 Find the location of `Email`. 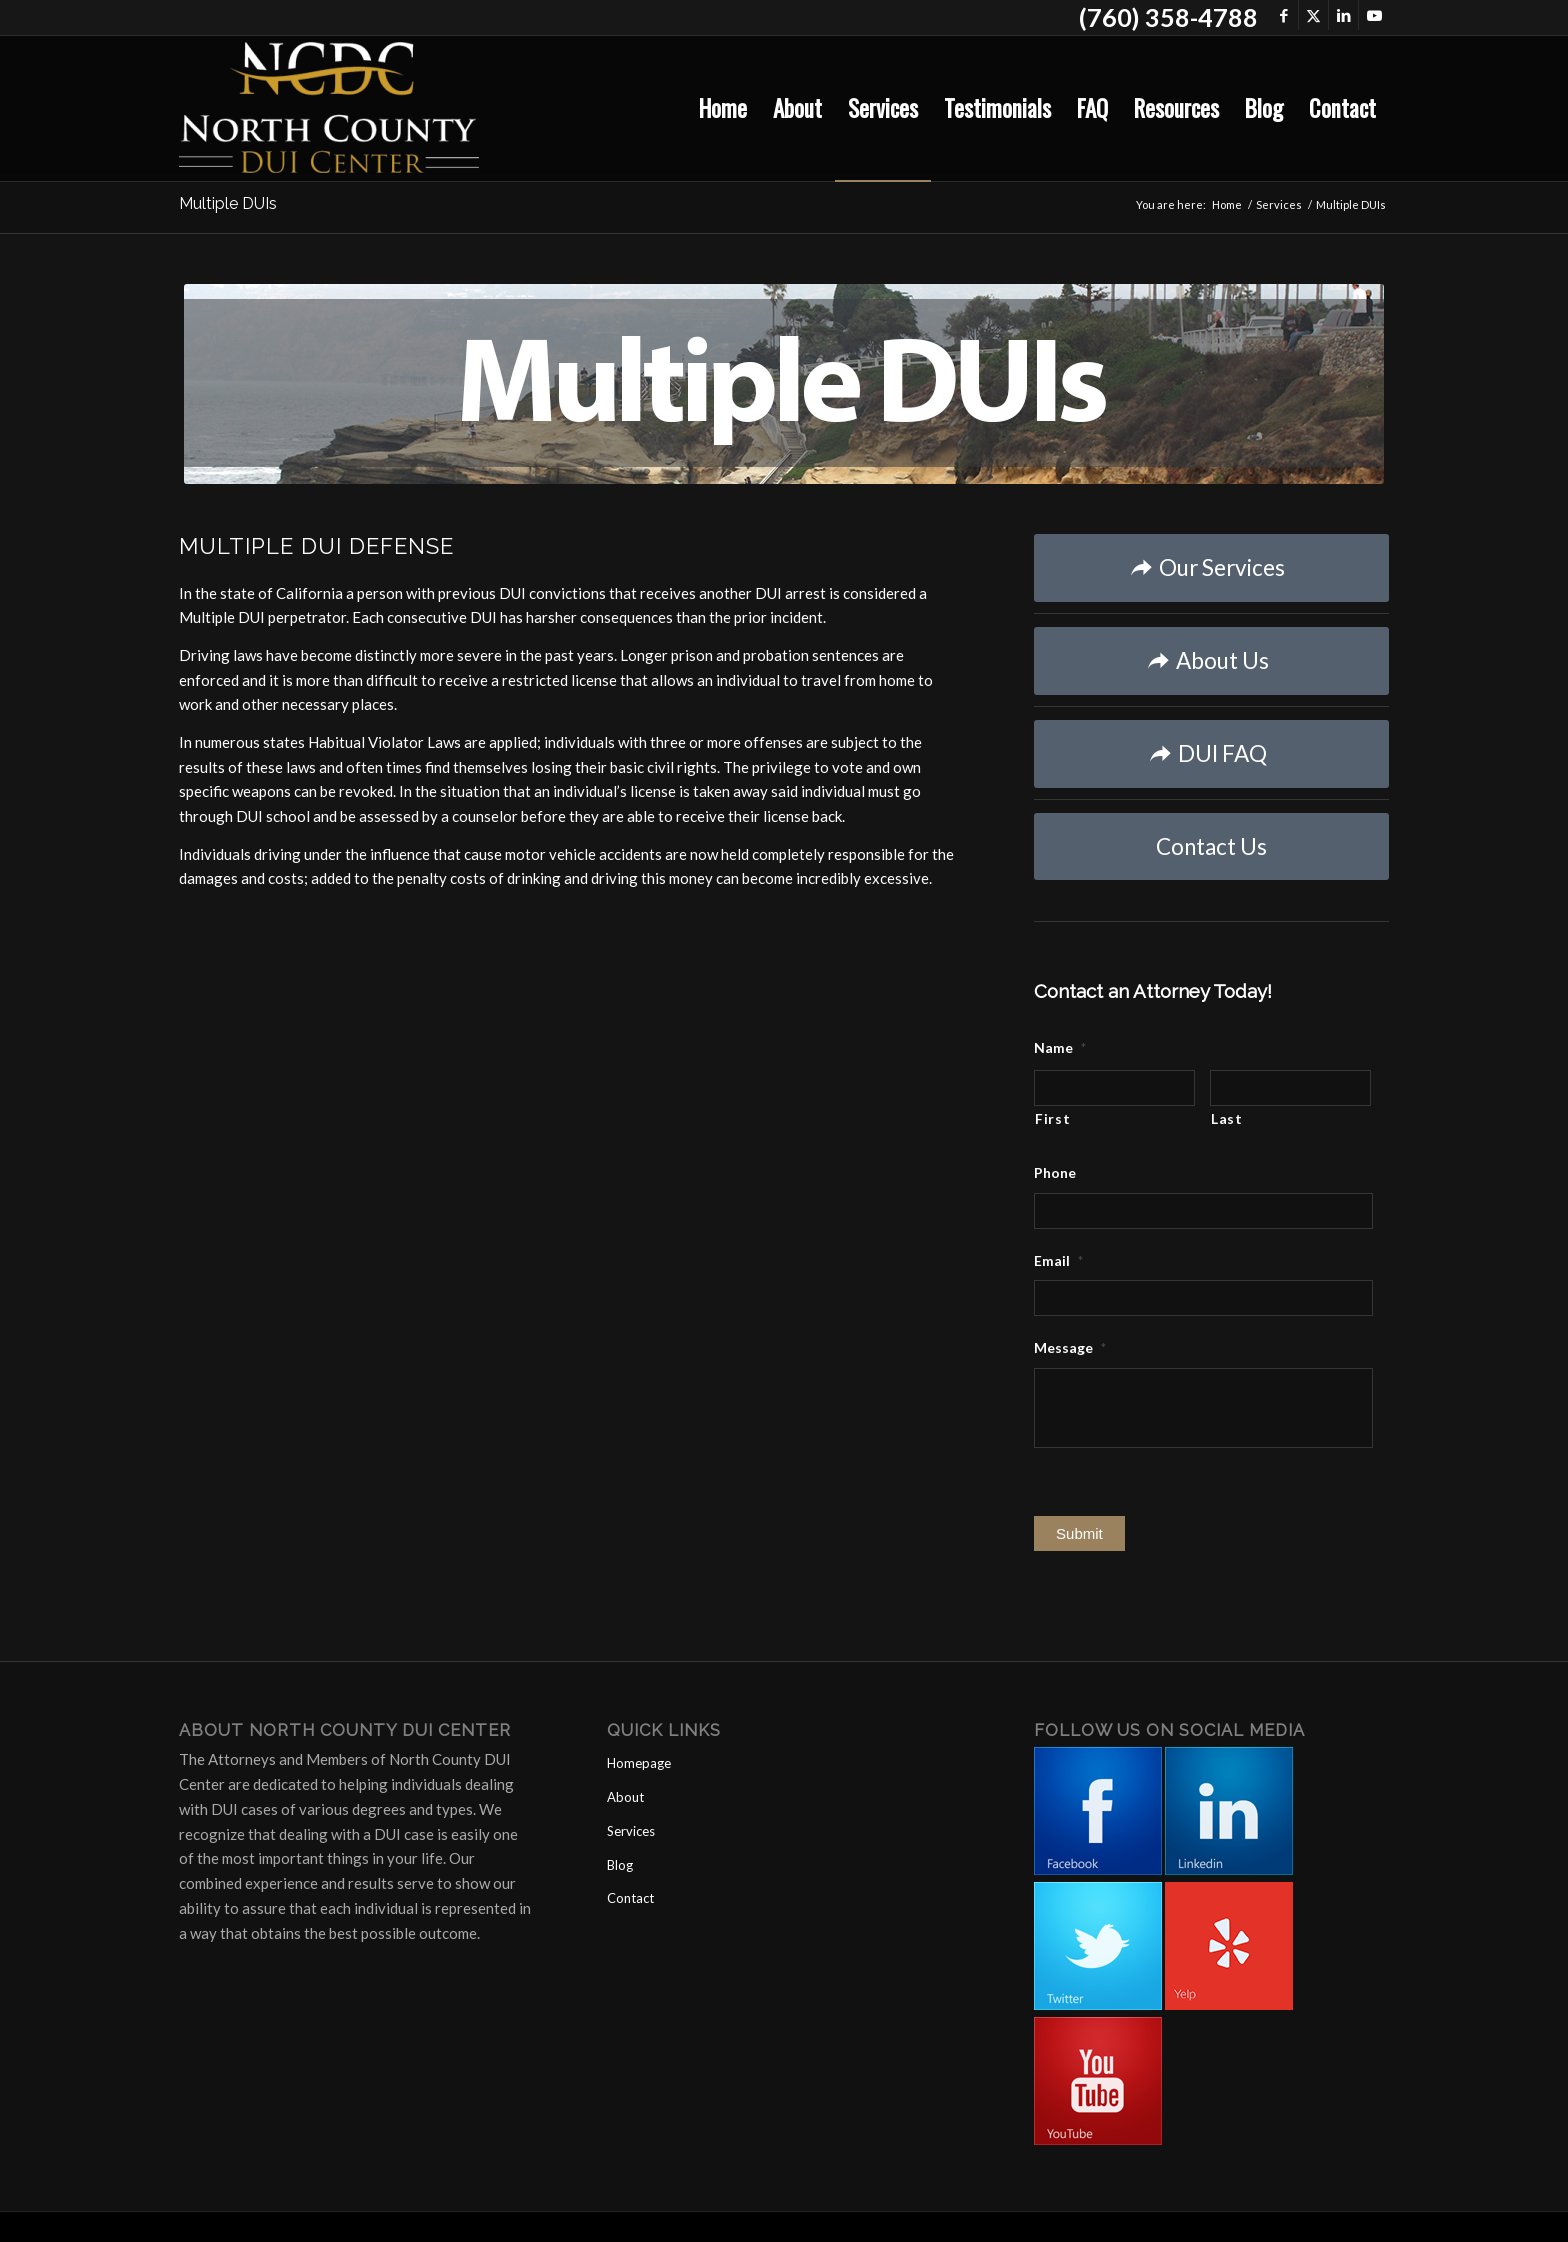

Email is located at coordinates (1058, 1260).